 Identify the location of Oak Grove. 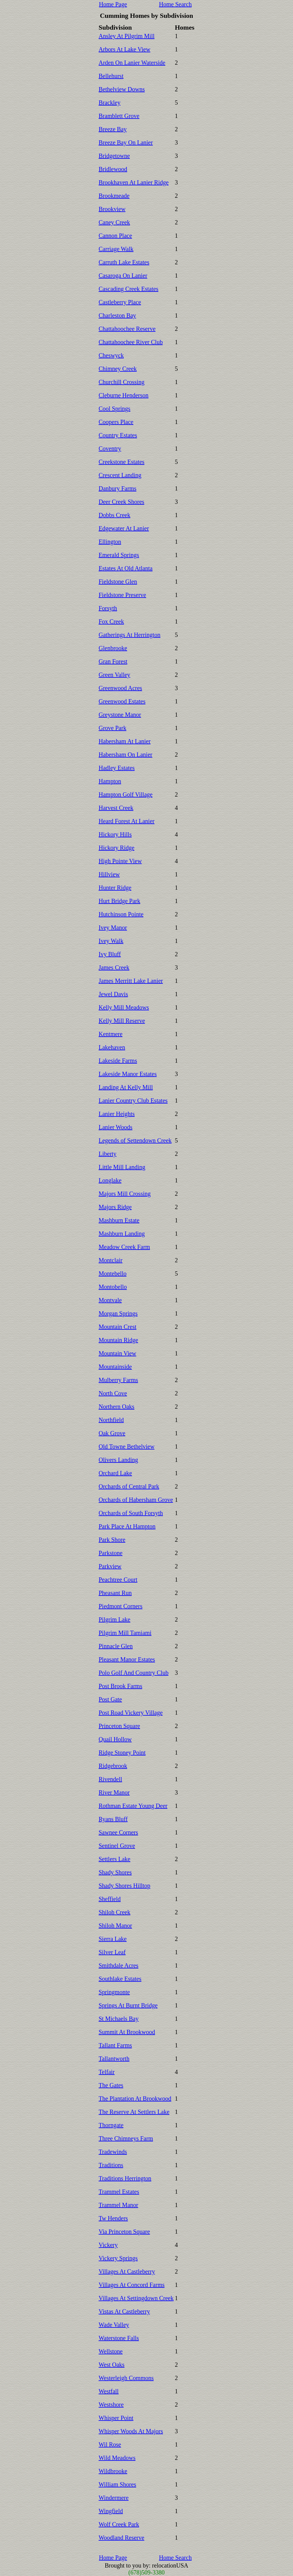
(112, 1433).